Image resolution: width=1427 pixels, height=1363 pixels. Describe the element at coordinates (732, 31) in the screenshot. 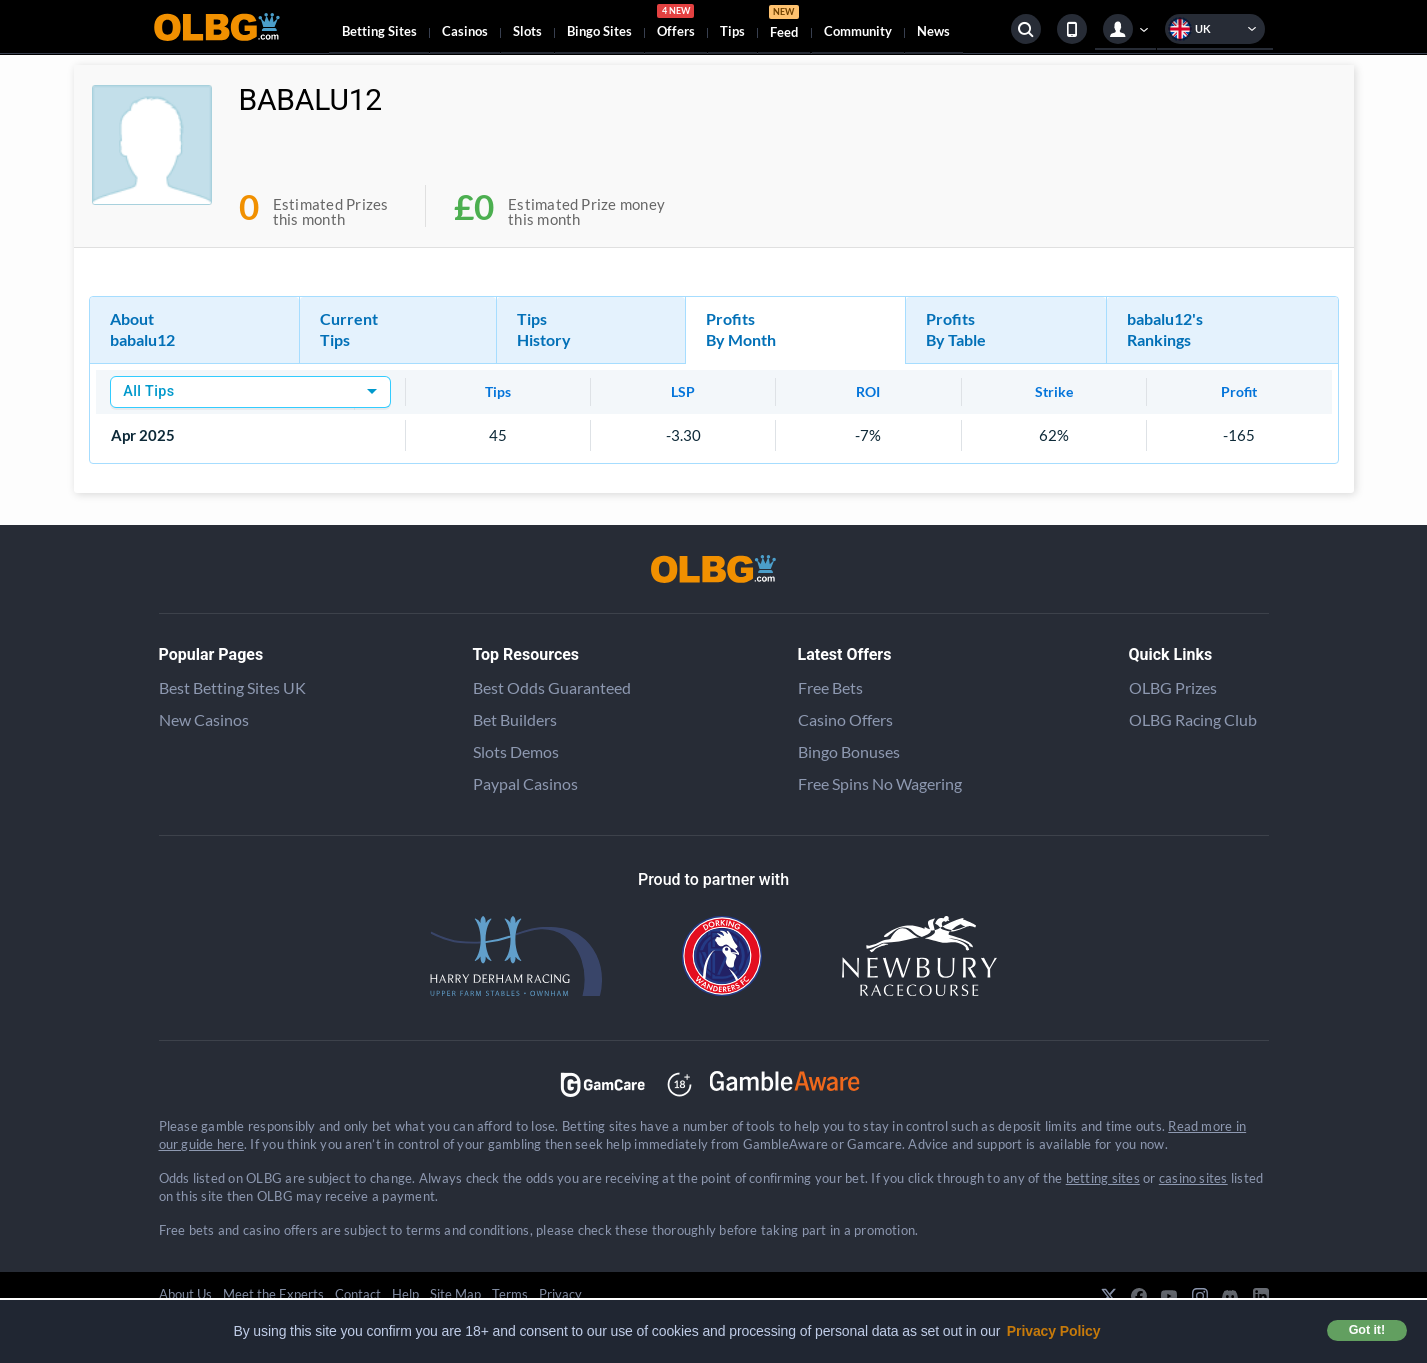

I see `Tips` at that location.